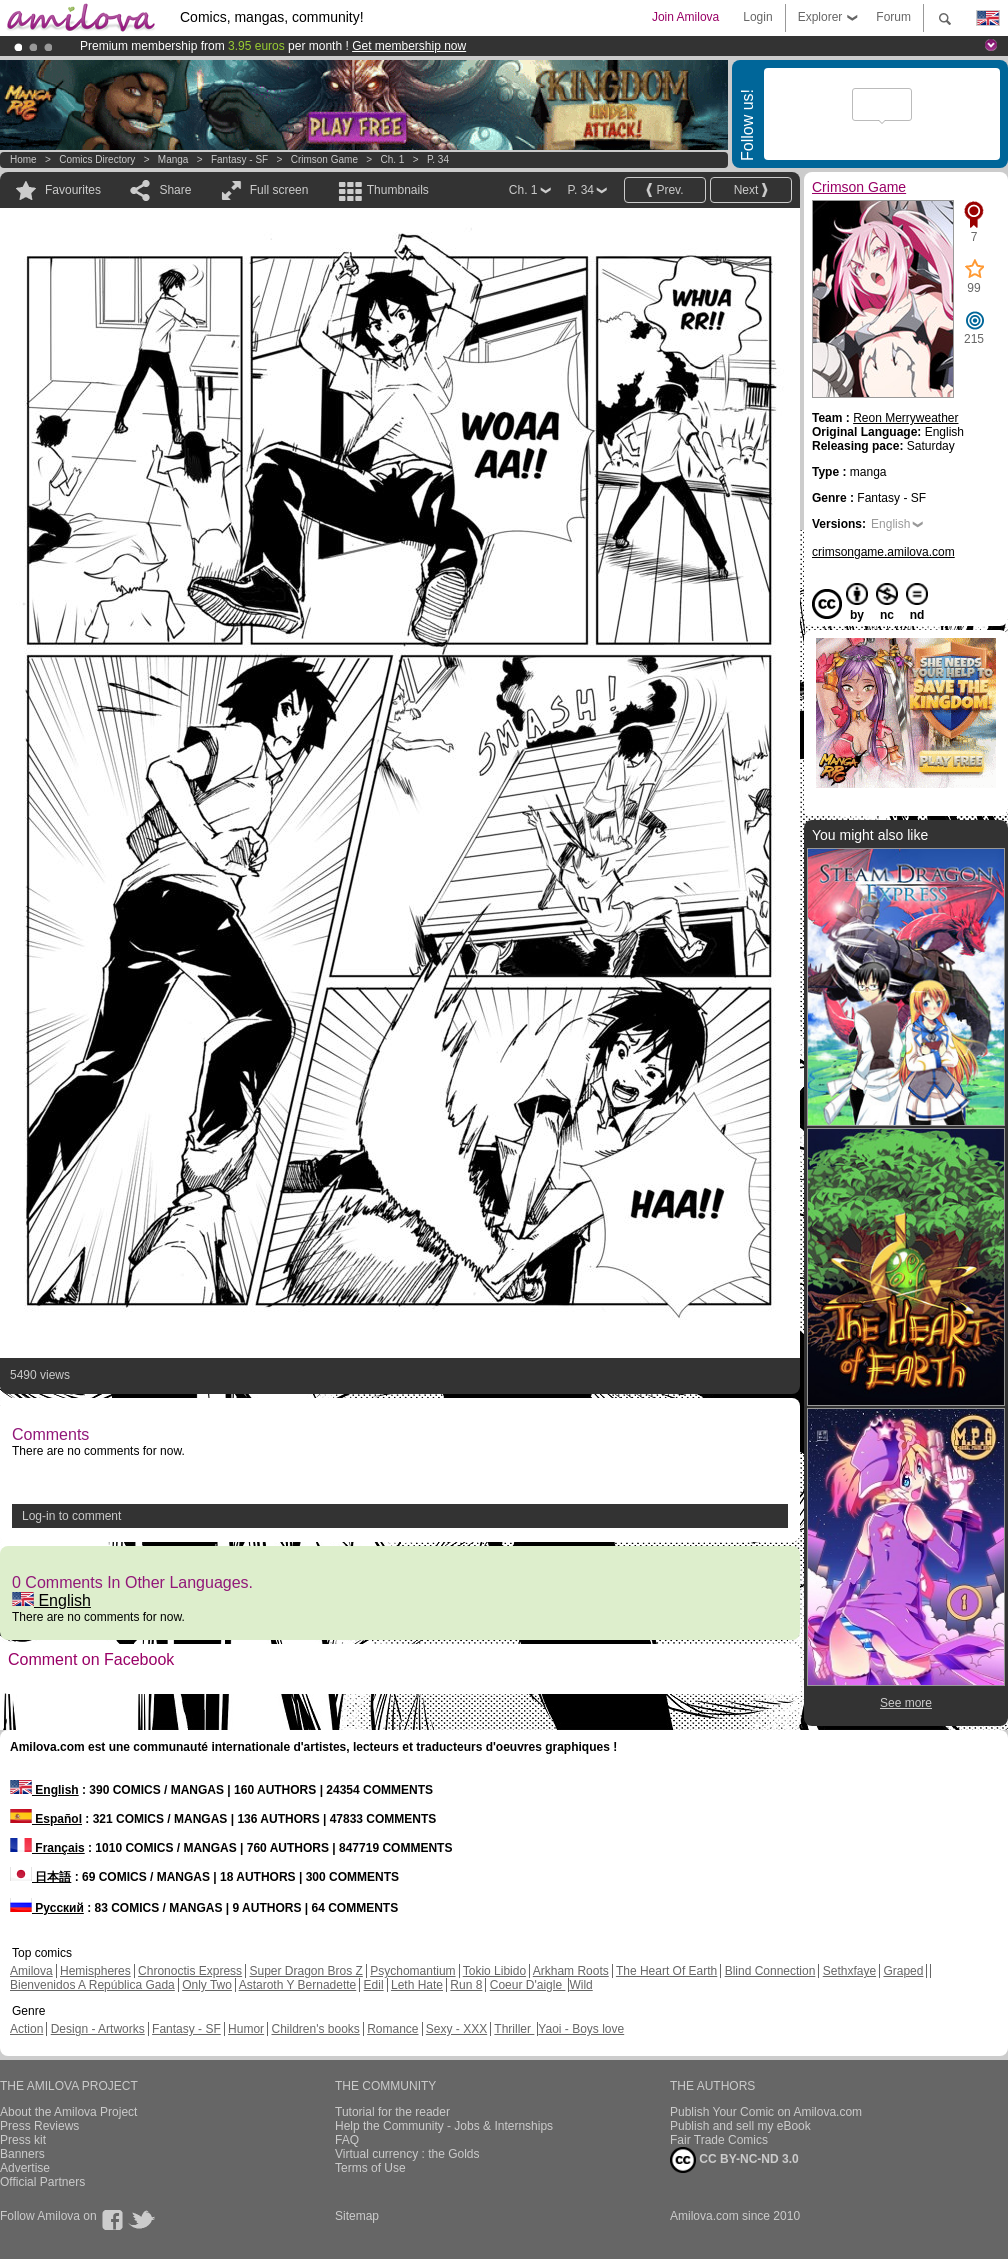  I want to click on Action, so click(26, 2029).